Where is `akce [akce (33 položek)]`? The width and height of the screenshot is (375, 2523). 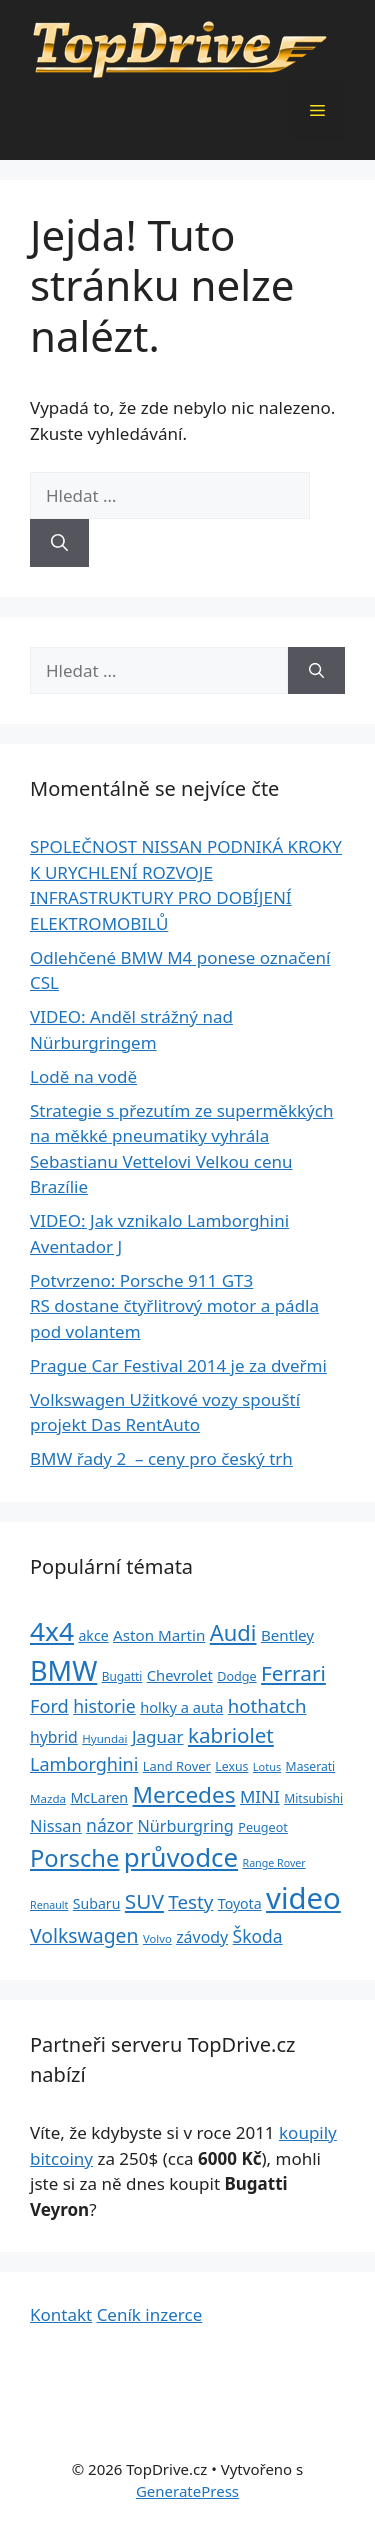 akce [akce (33 položek)] is located at coordinates (93, 1635).